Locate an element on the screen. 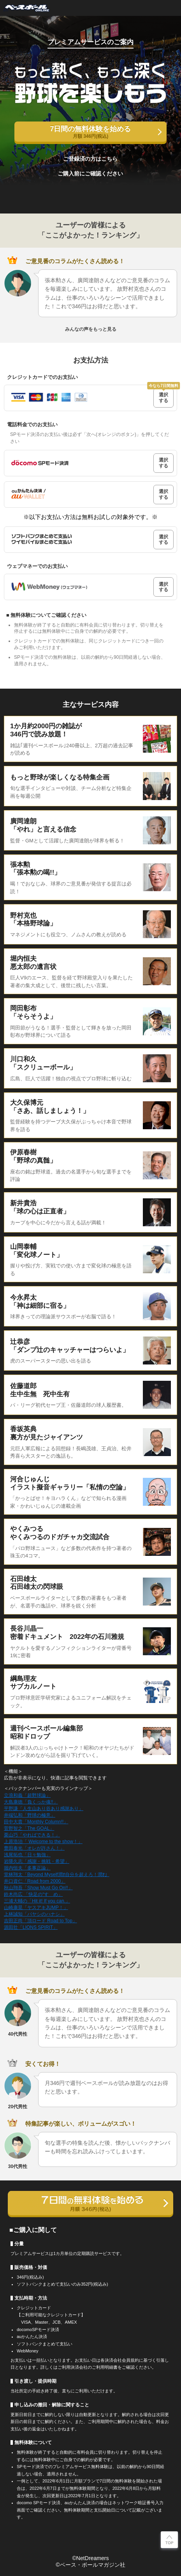  堀内恒夫「多事正論」 is located at coordinates (27, 1868).